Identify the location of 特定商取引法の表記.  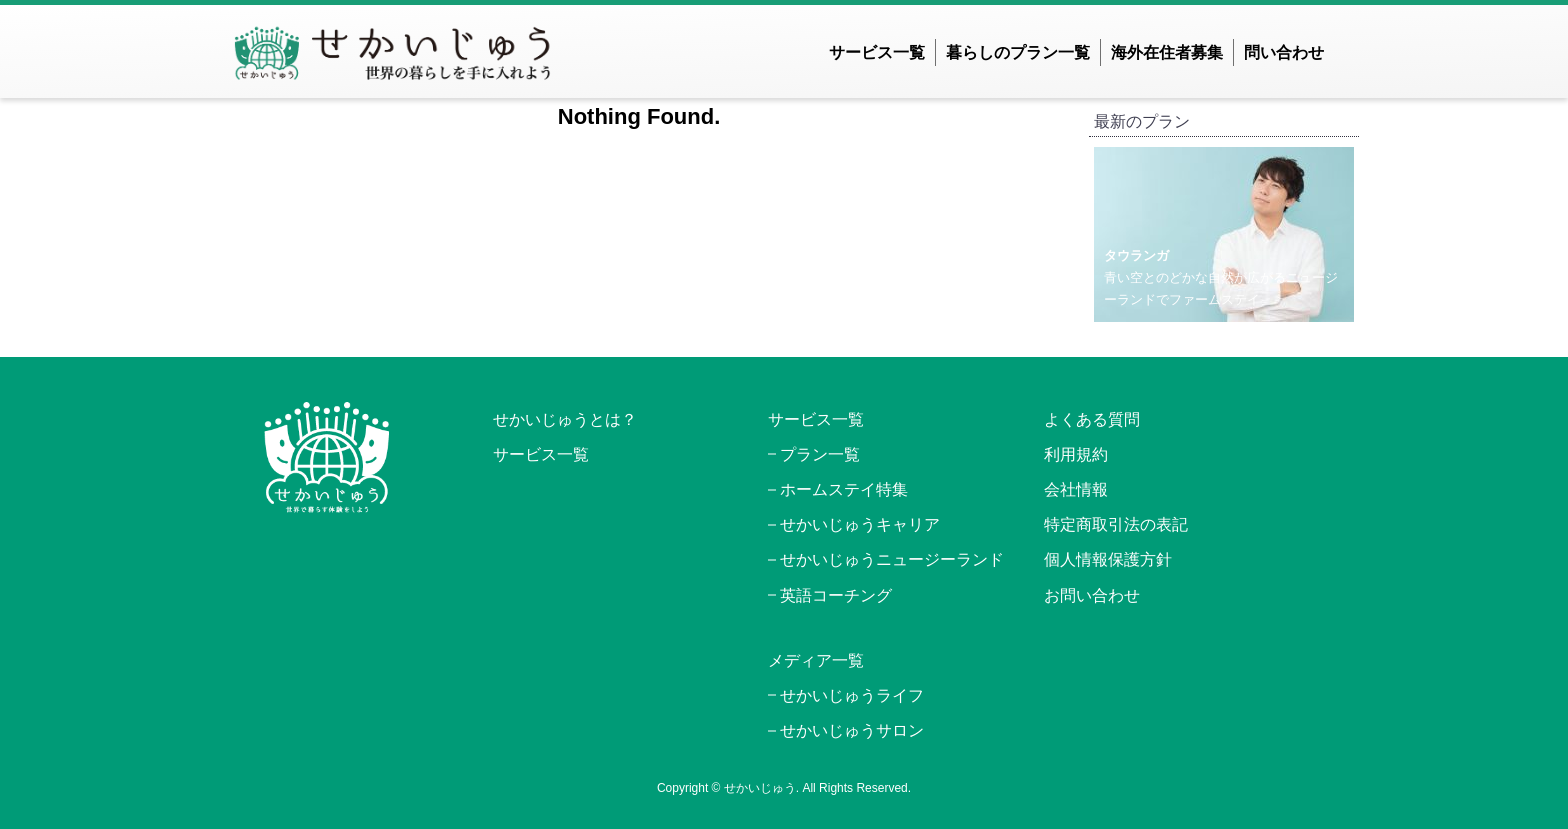
(1116, 524).